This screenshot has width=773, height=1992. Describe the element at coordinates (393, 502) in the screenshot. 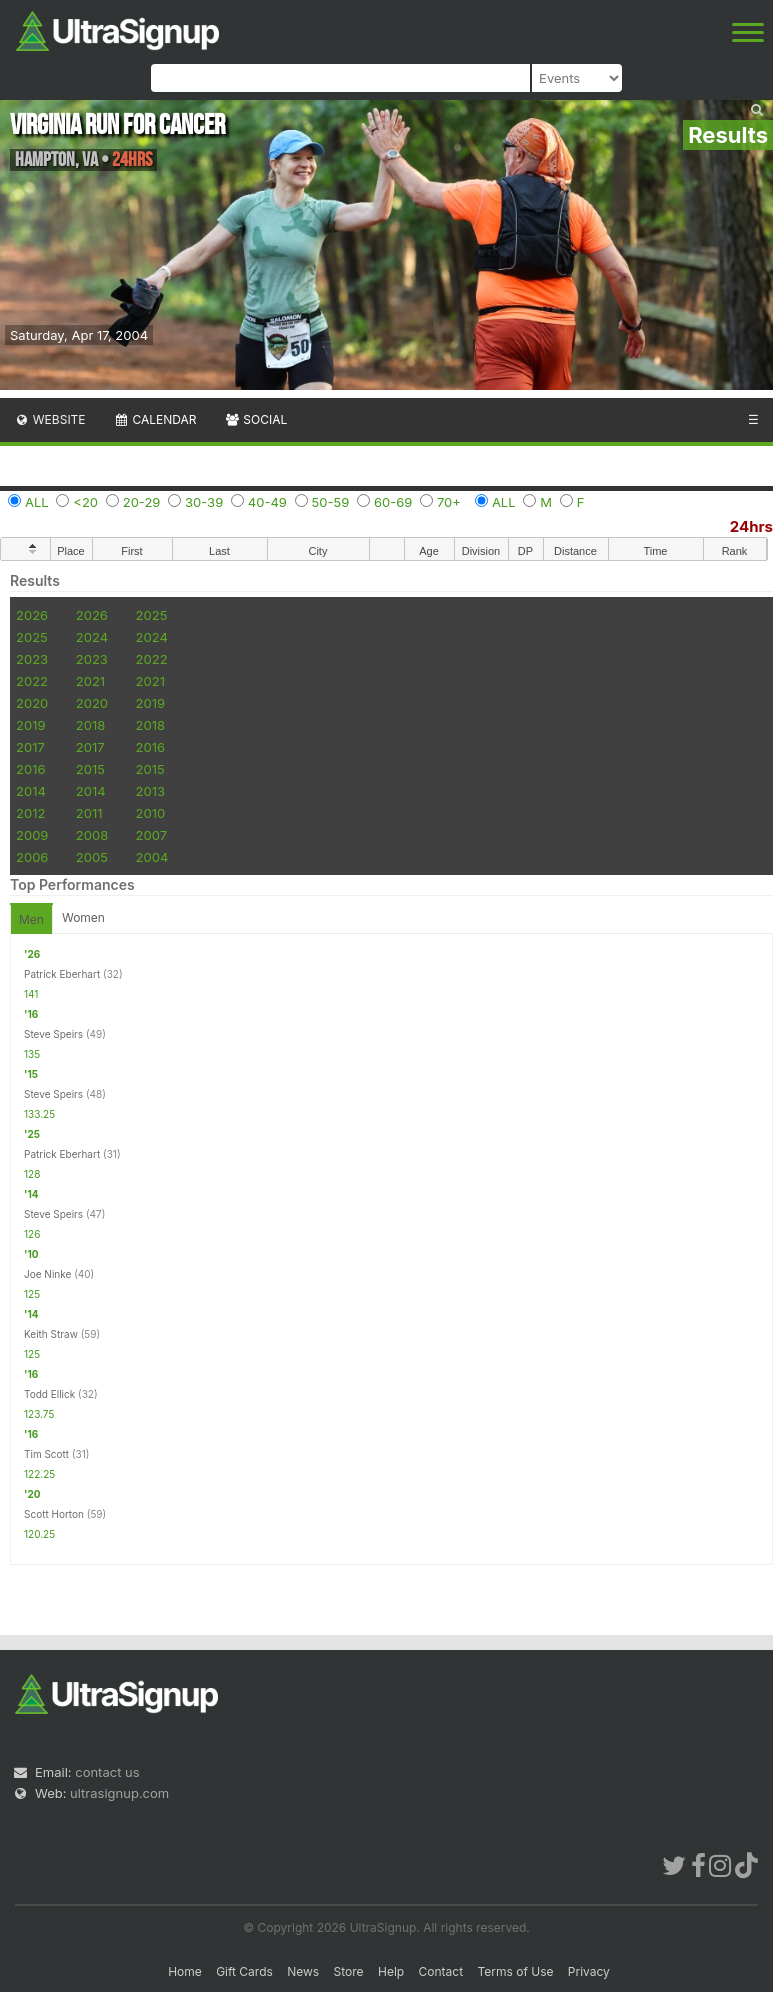

I see `60-69` at that location.